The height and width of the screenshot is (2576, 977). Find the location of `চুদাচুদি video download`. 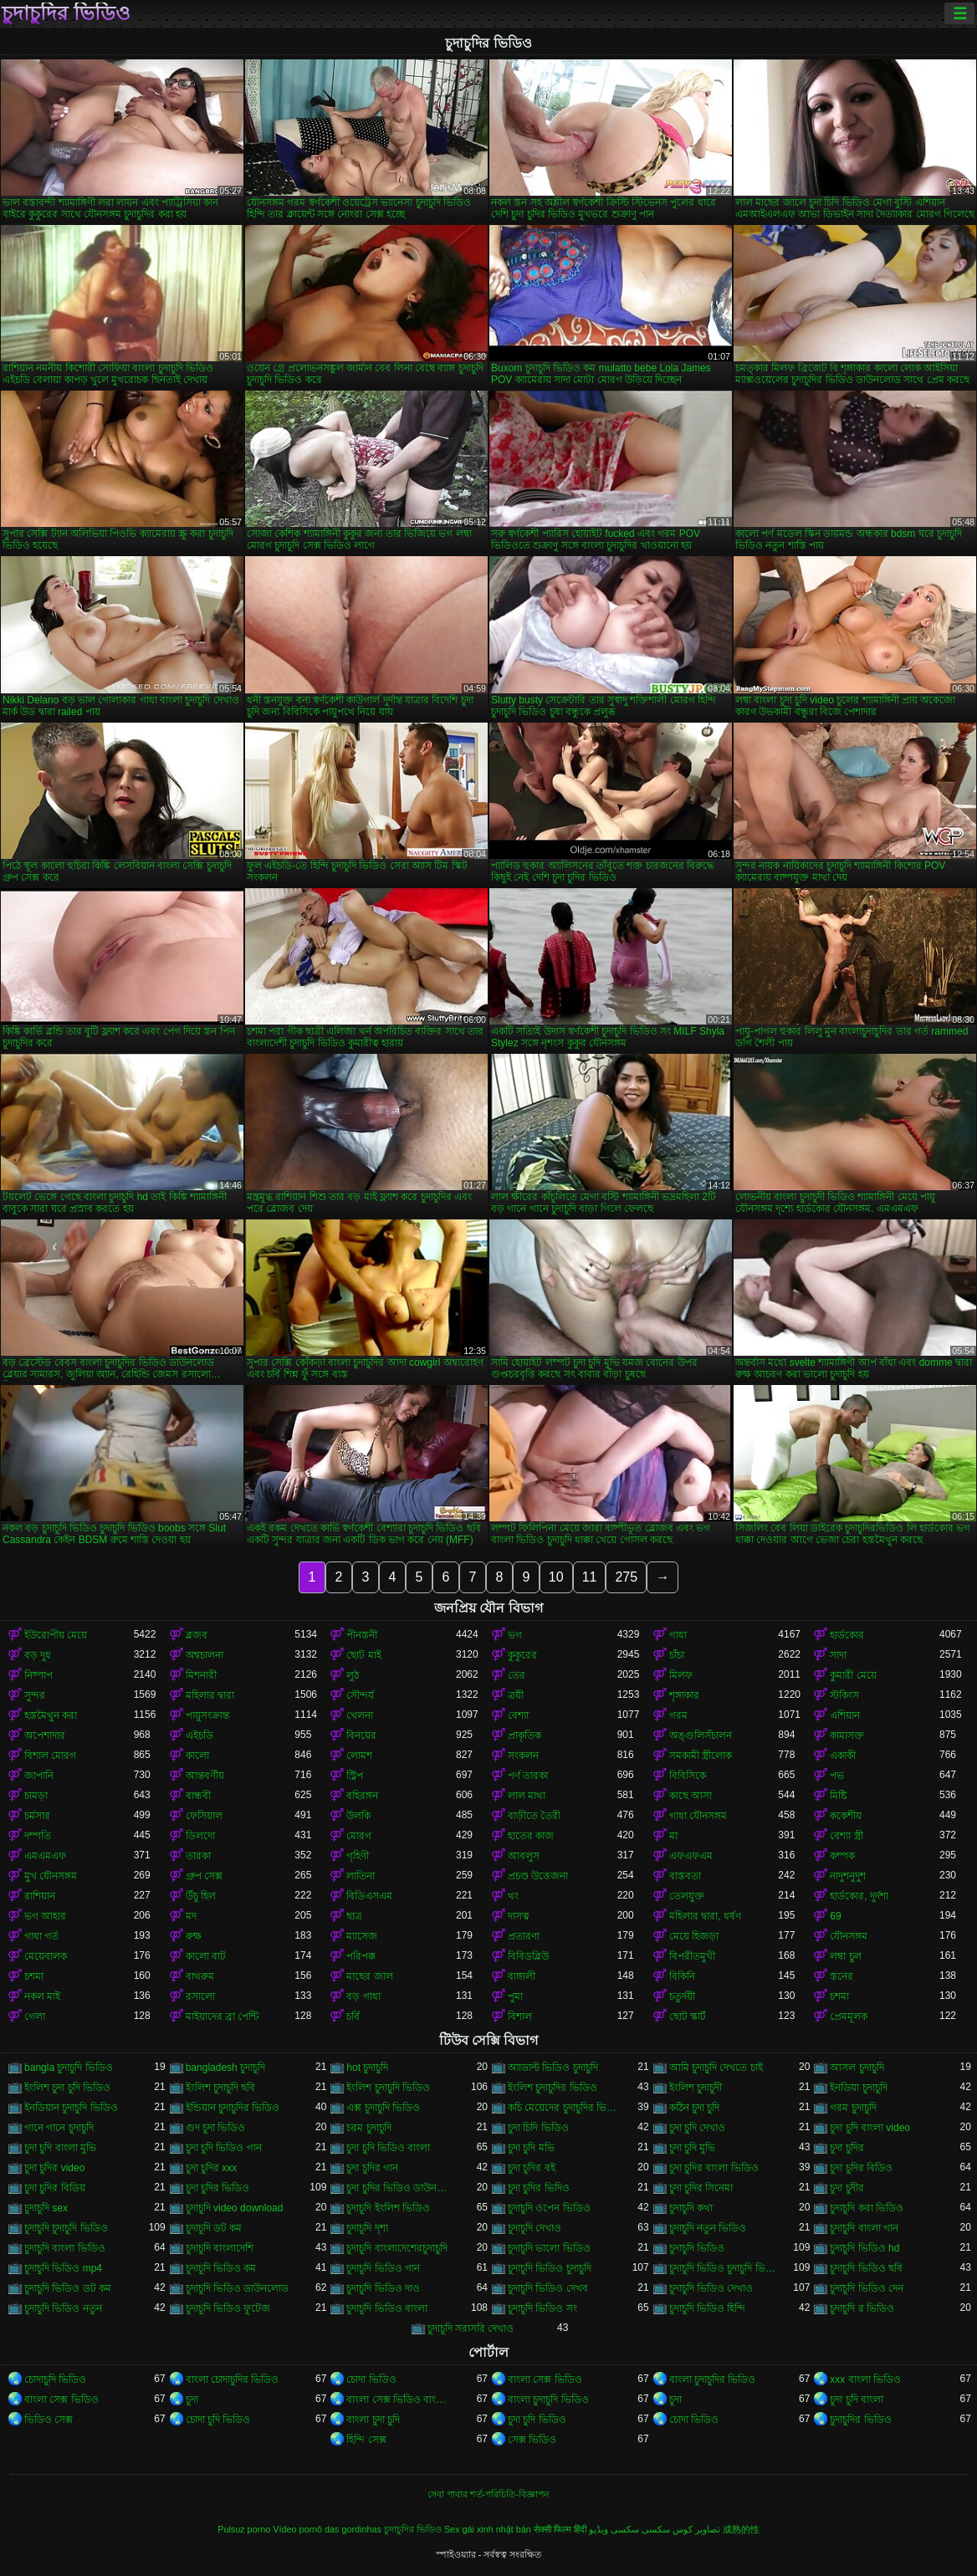

চুদাচুদি video download is located at coordinates (235, 2208).